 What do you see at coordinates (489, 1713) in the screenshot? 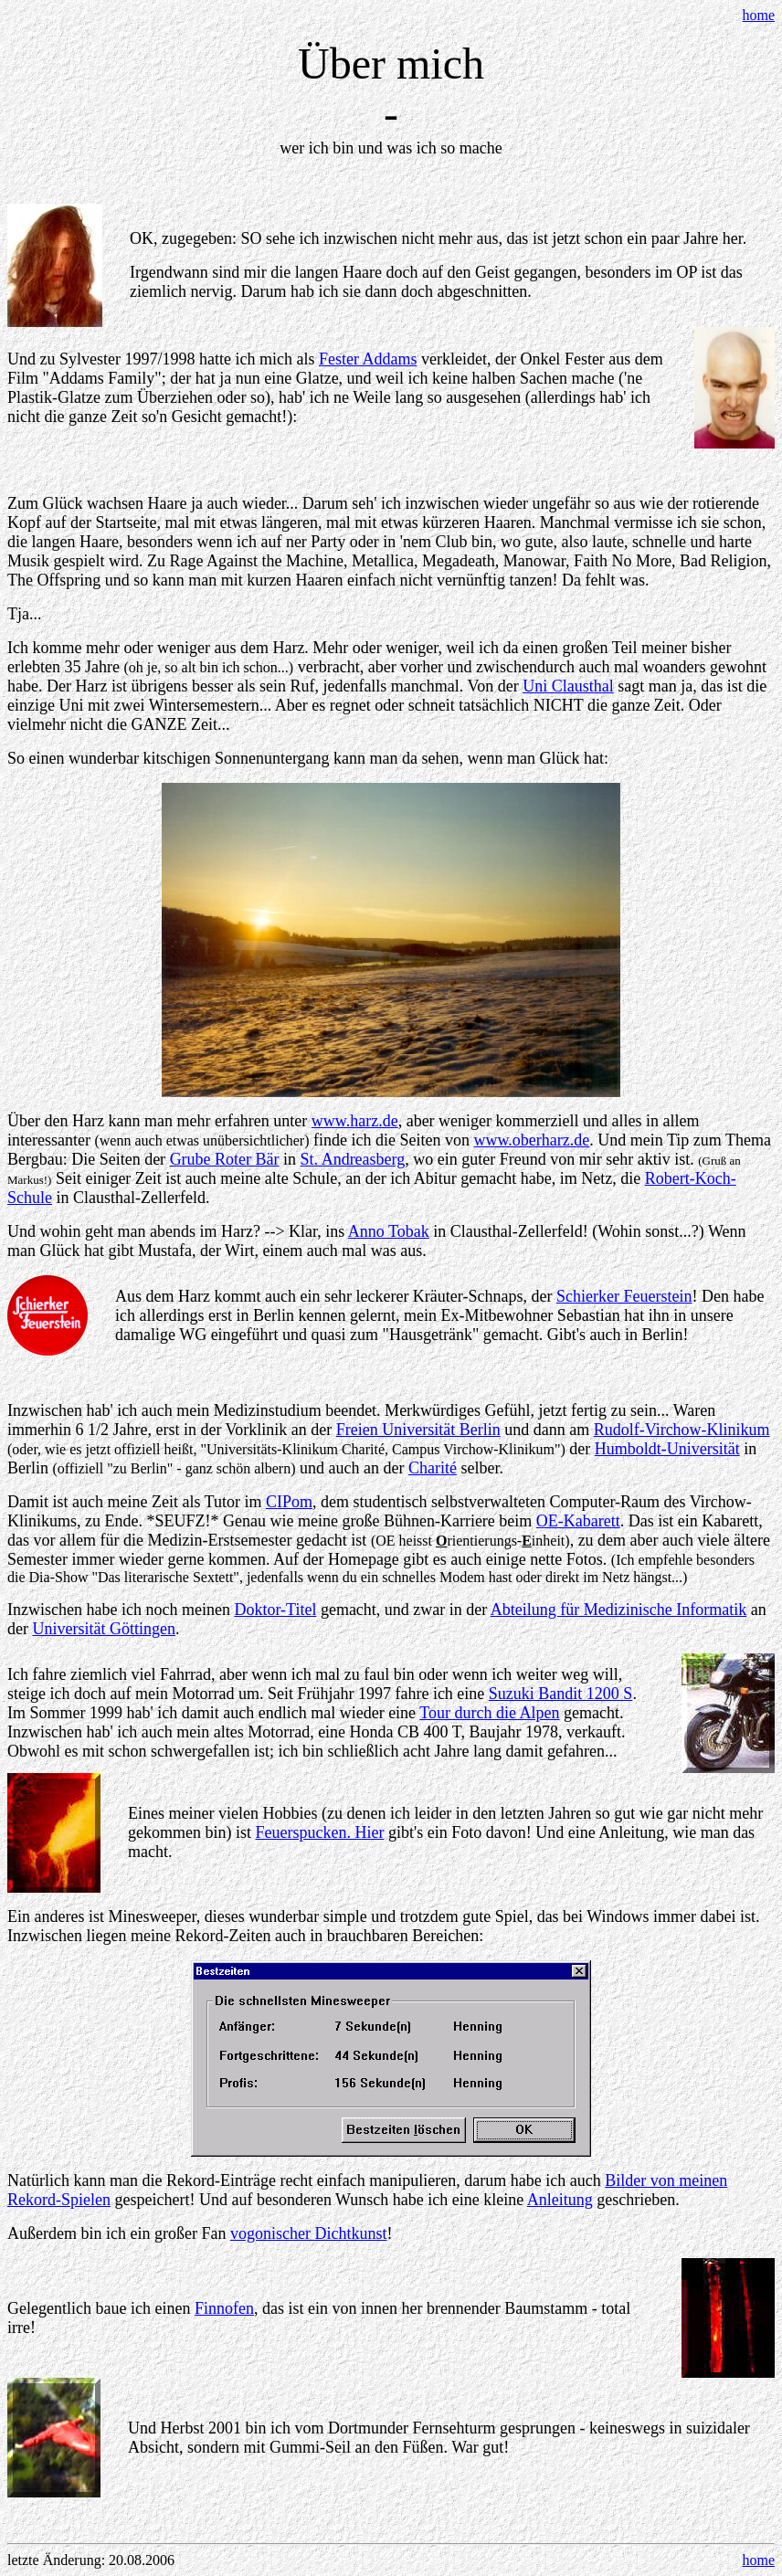
I see `Tour durch die Alpen` at bounding box center [489, 1713].